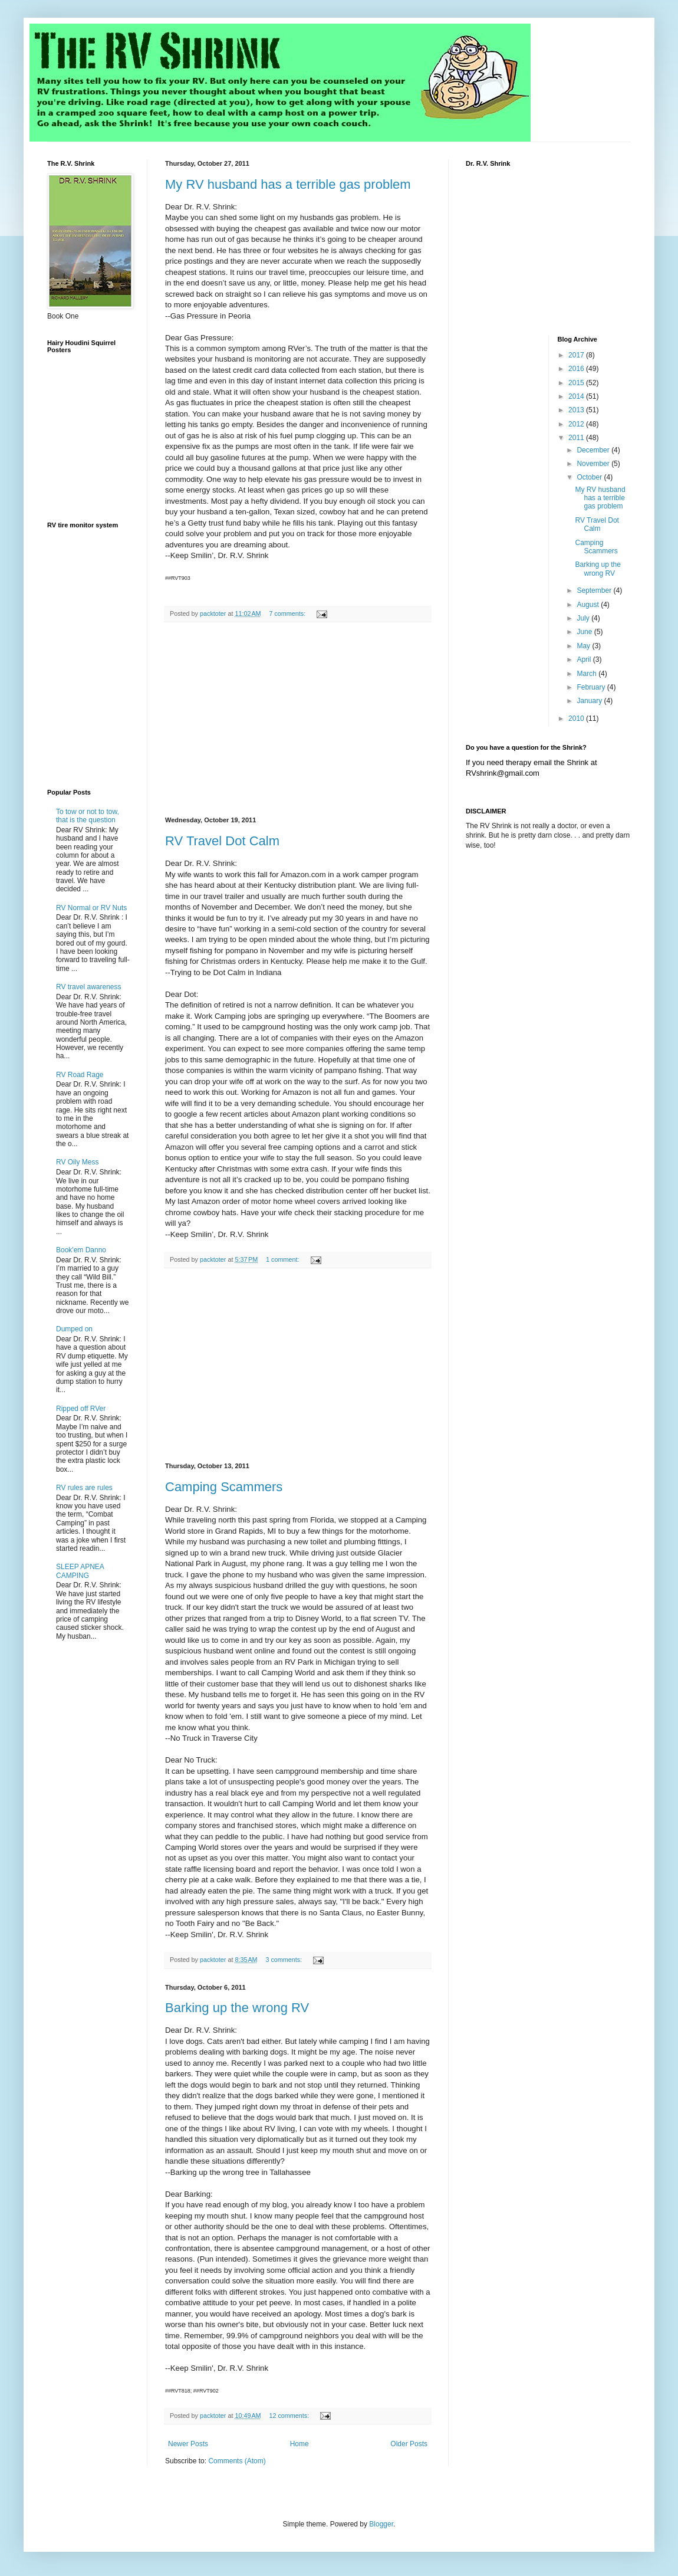 This screenshot has width=678, height=2576. Describe the element at coordinates (80, 1075) in the screenshot. I see `RV Road Rage` at that location.